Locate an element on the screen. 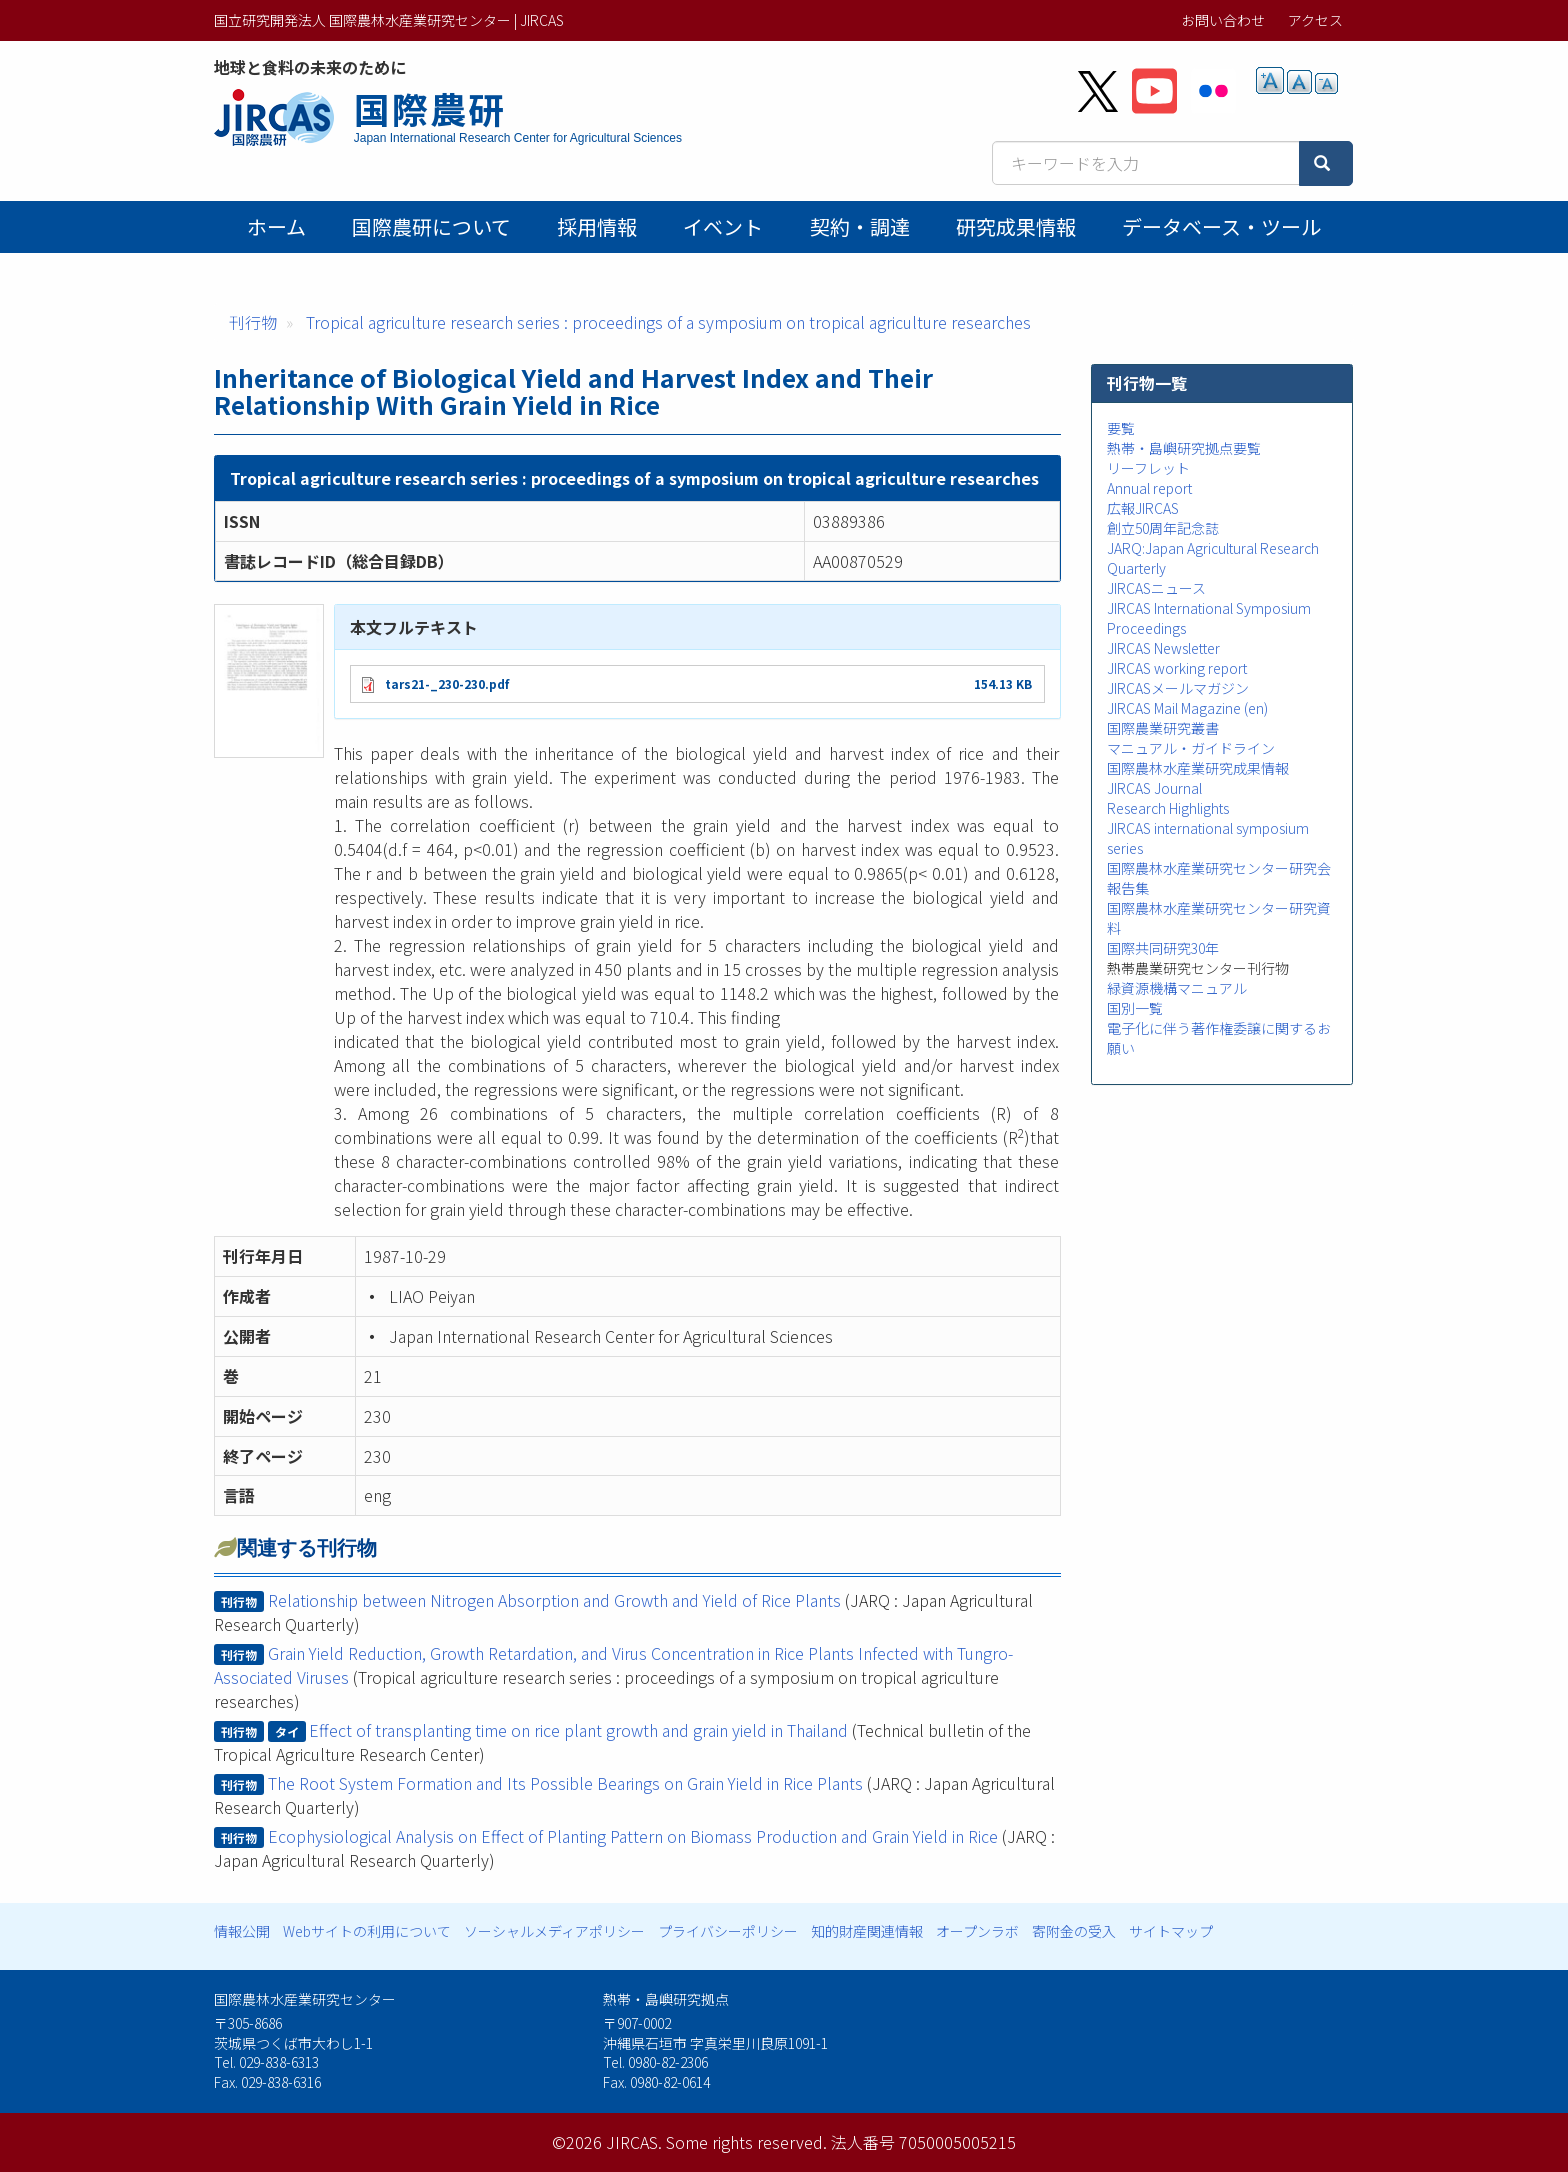 The height and width of the screenshot is (2172, 1568). JIRCAS working report is located at coordinates (1177, 668).